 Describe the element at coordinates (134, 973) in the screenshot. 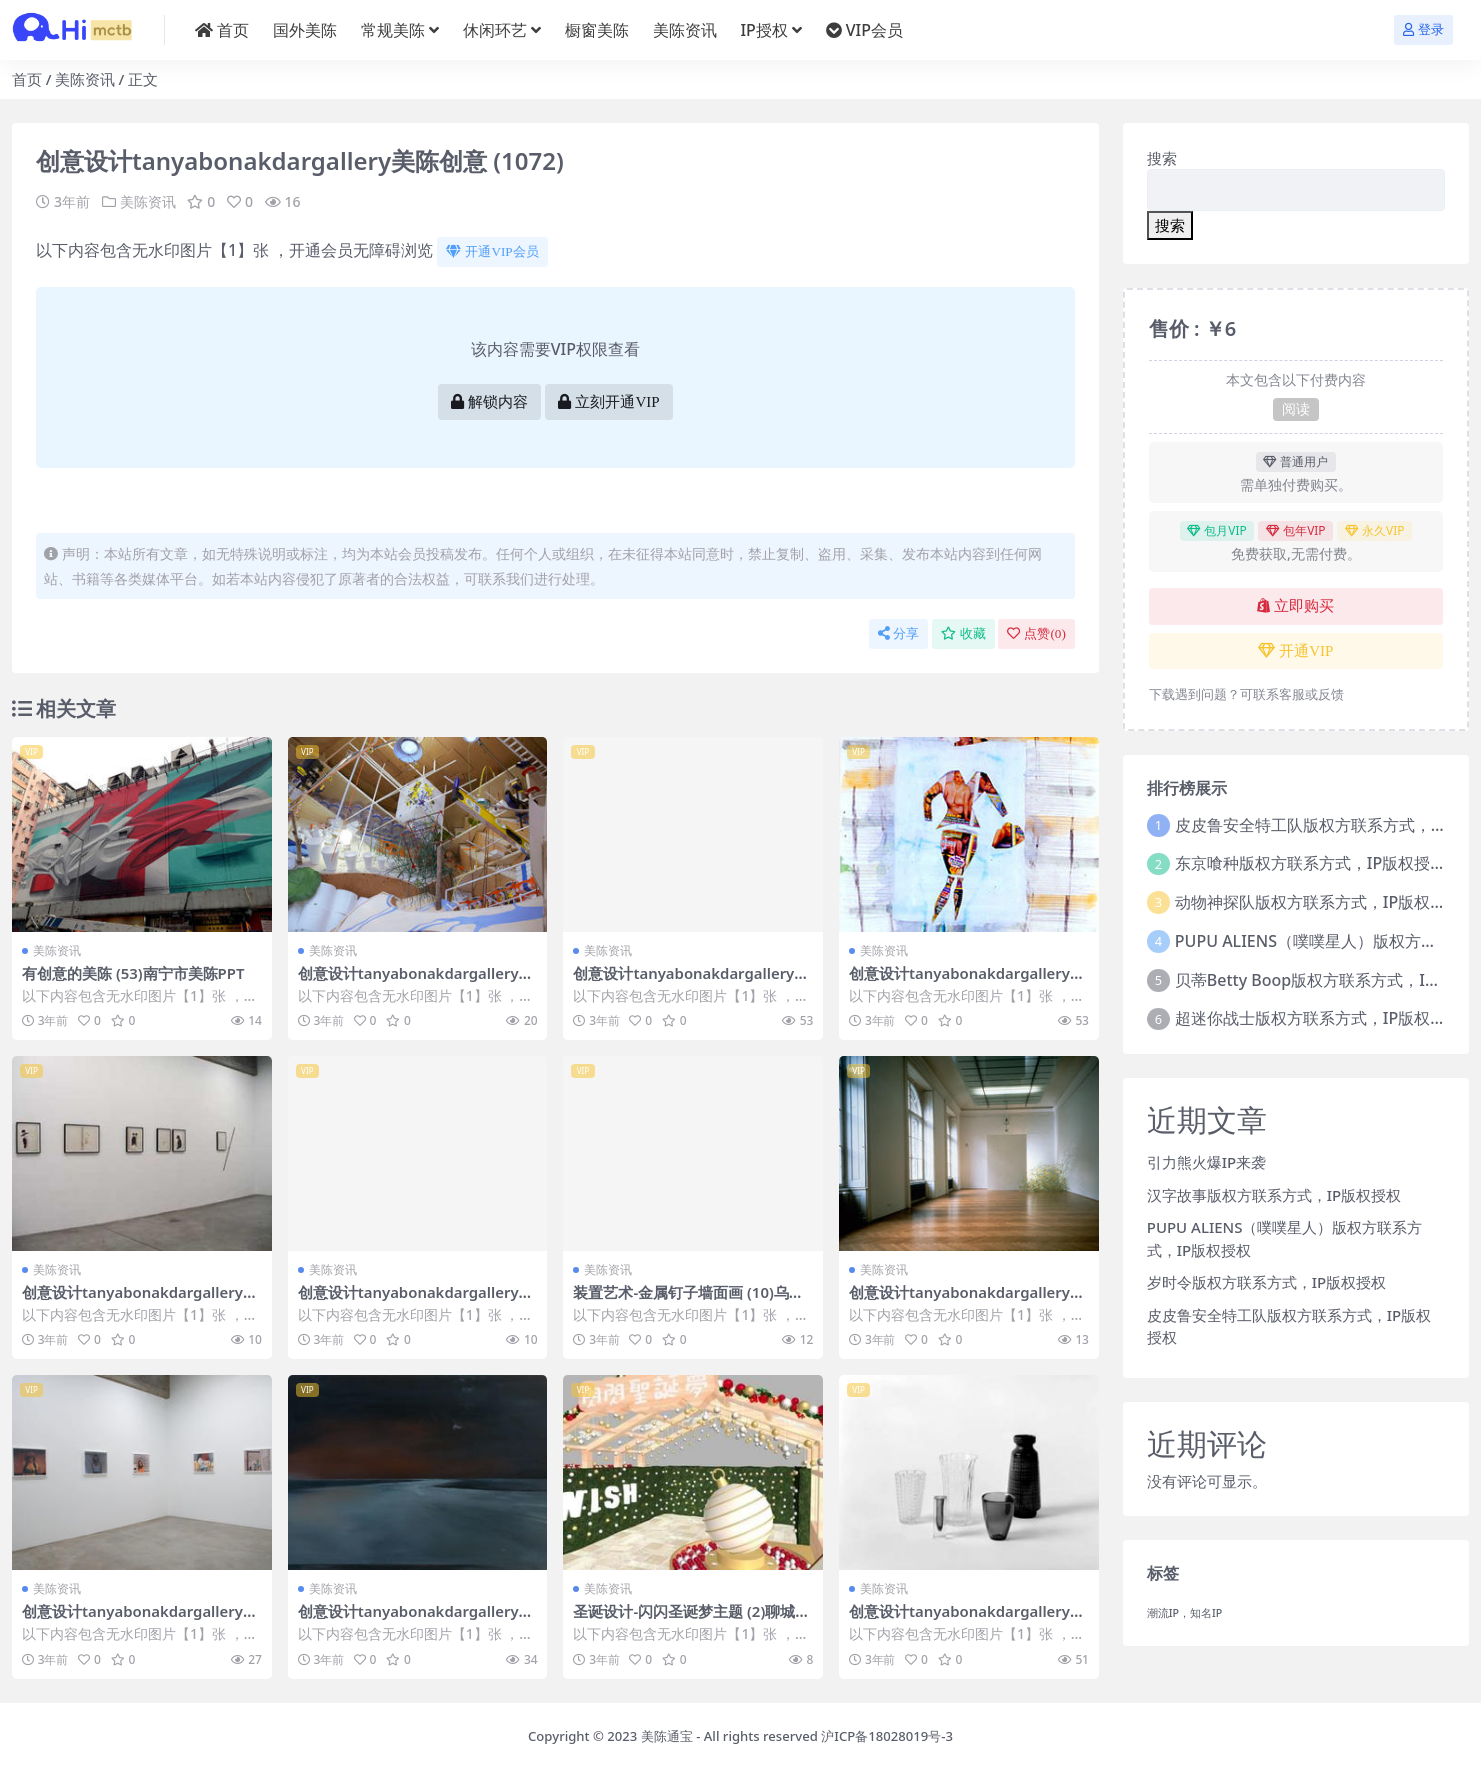

I see `有创意的美陈 (53)南宁市美陈PPT` at that location.